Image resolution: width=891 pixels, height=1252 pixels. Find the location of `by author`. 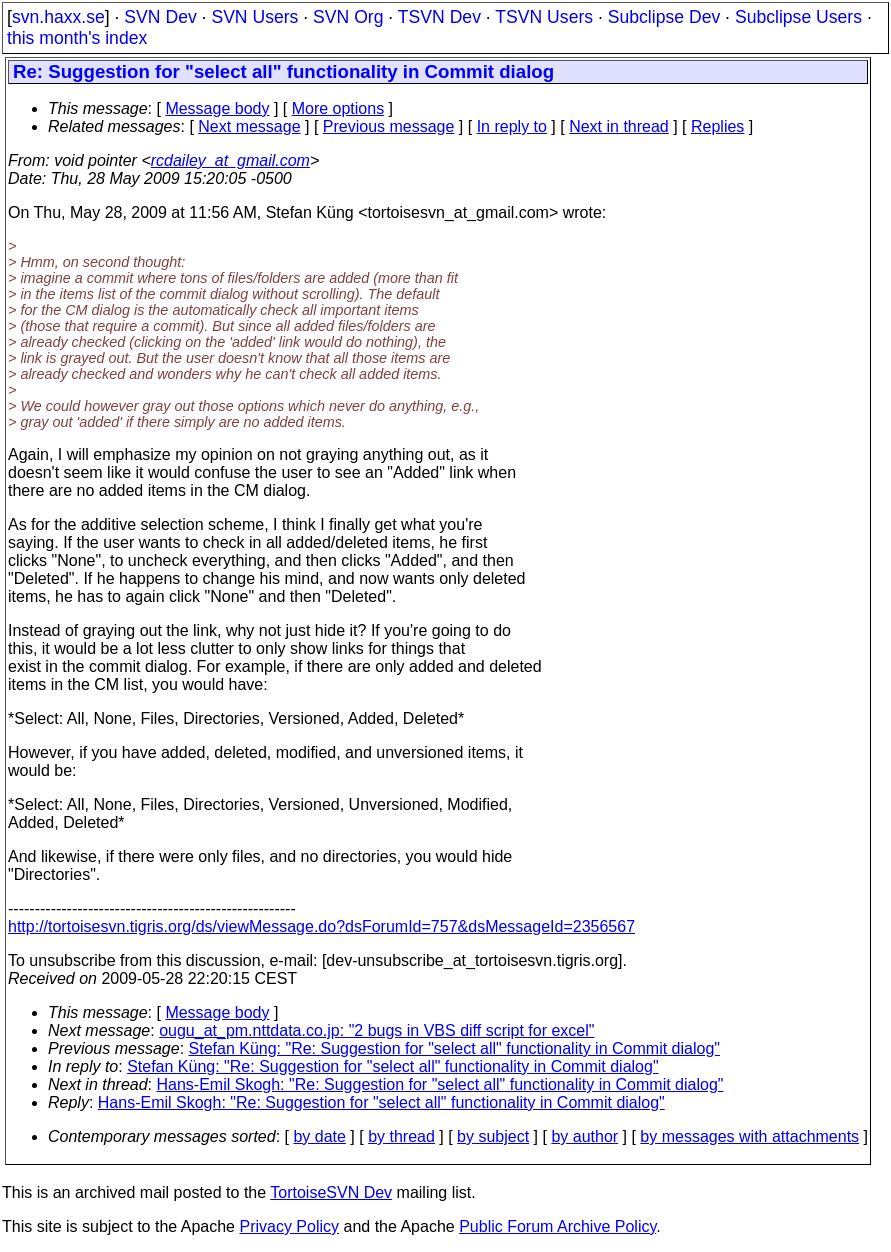

by author is located at coordinates (584, 1136).